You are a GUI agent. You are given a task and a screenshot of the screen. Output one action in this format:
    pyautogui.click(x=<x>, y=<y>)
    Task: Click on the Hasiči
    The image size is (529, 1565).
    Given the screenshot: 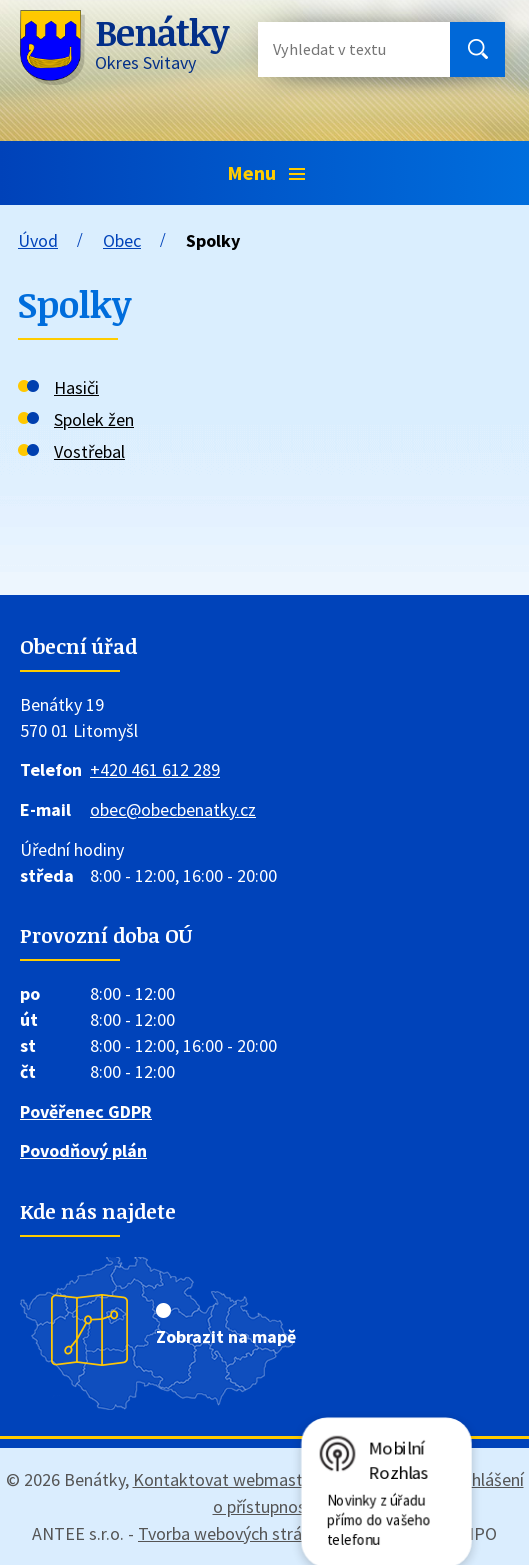 What is the action you would take?
    pyautogui.click(x=76, y=387)
    